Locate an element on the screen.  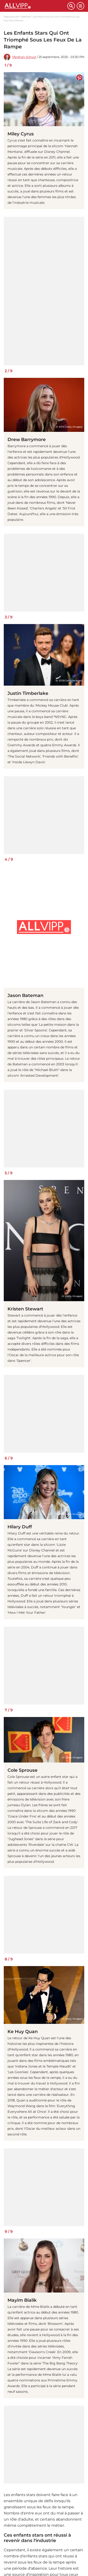
Meghan Schulz is located at coordinates (24, 57).